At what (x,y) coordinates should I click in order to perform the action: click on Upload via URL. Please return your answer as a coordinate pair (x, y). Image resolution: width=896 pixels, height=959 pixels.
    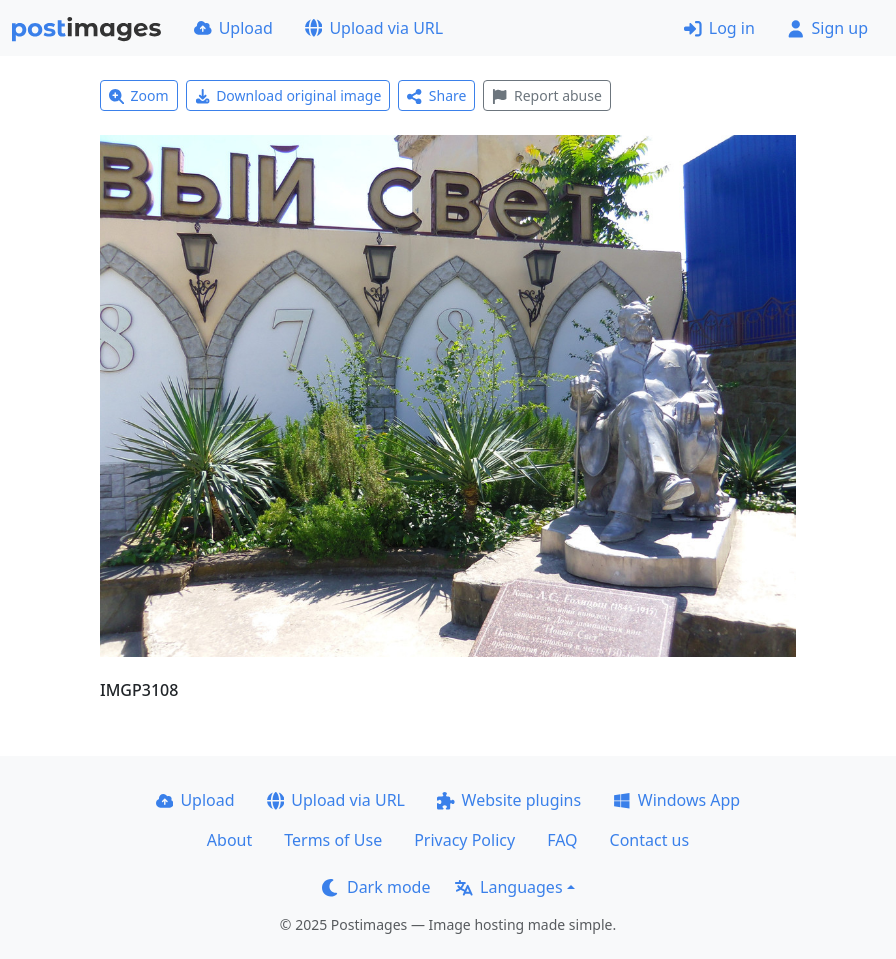
    Looking at the image, I should click on (374, 28).